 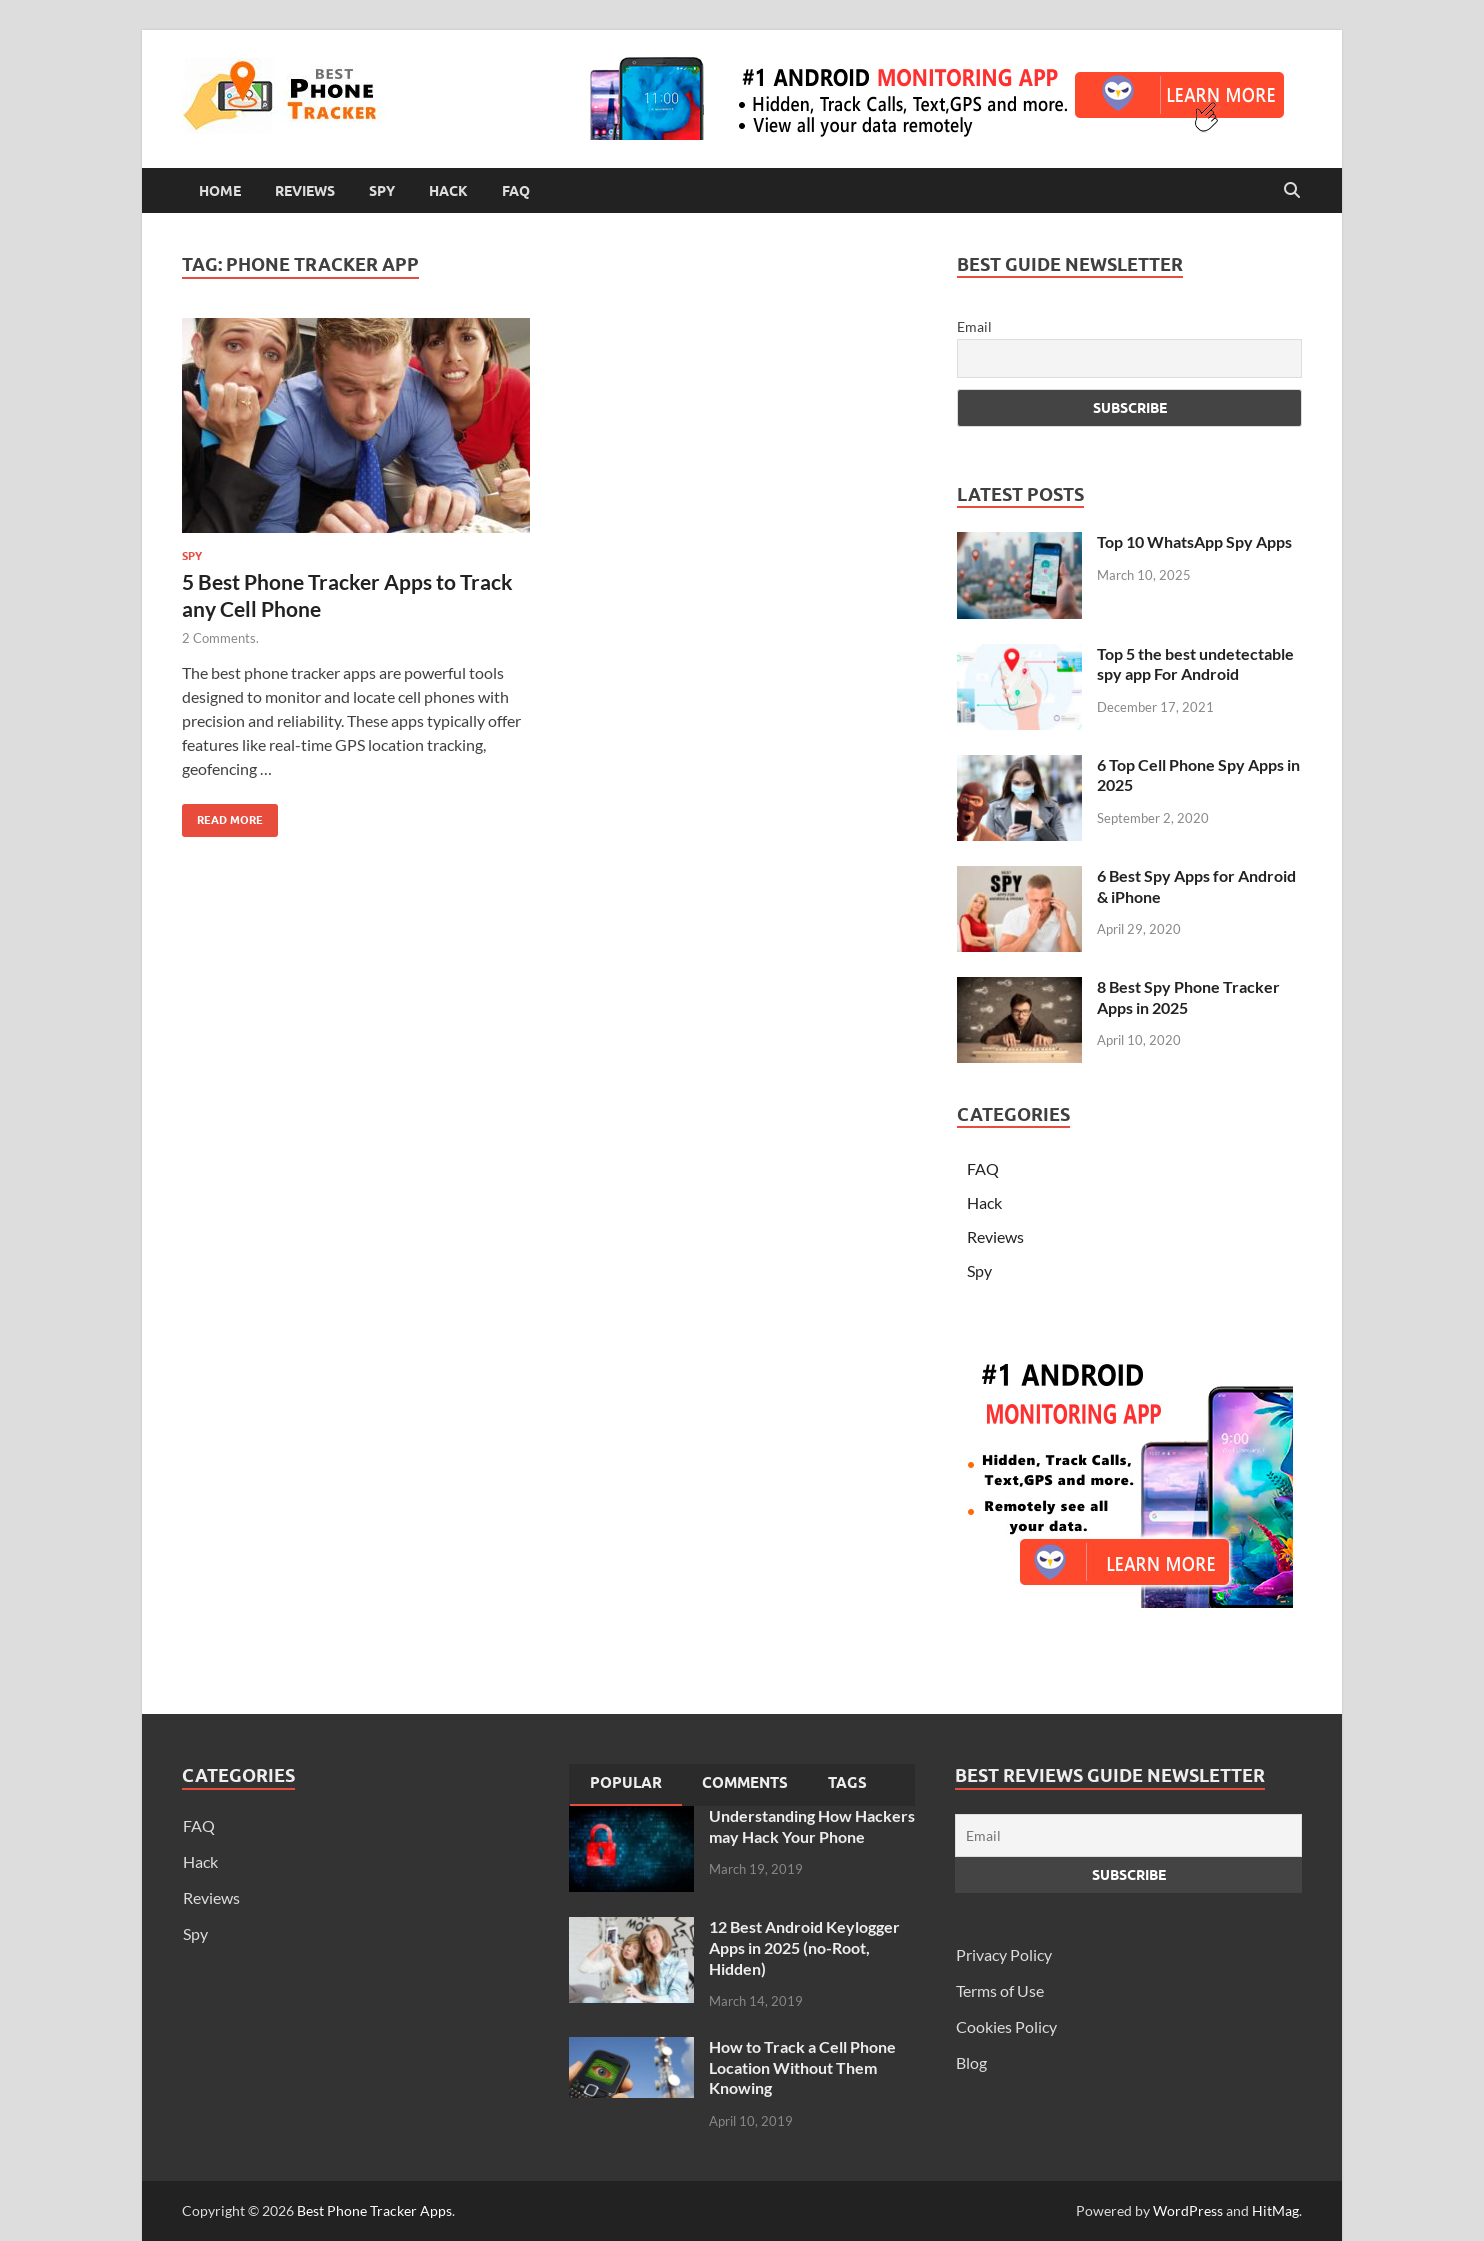 What do you see at coordinates (1006, 2026) in the screenshot?
I see `Cookies Policy` at bounding box center [1006, 2026].